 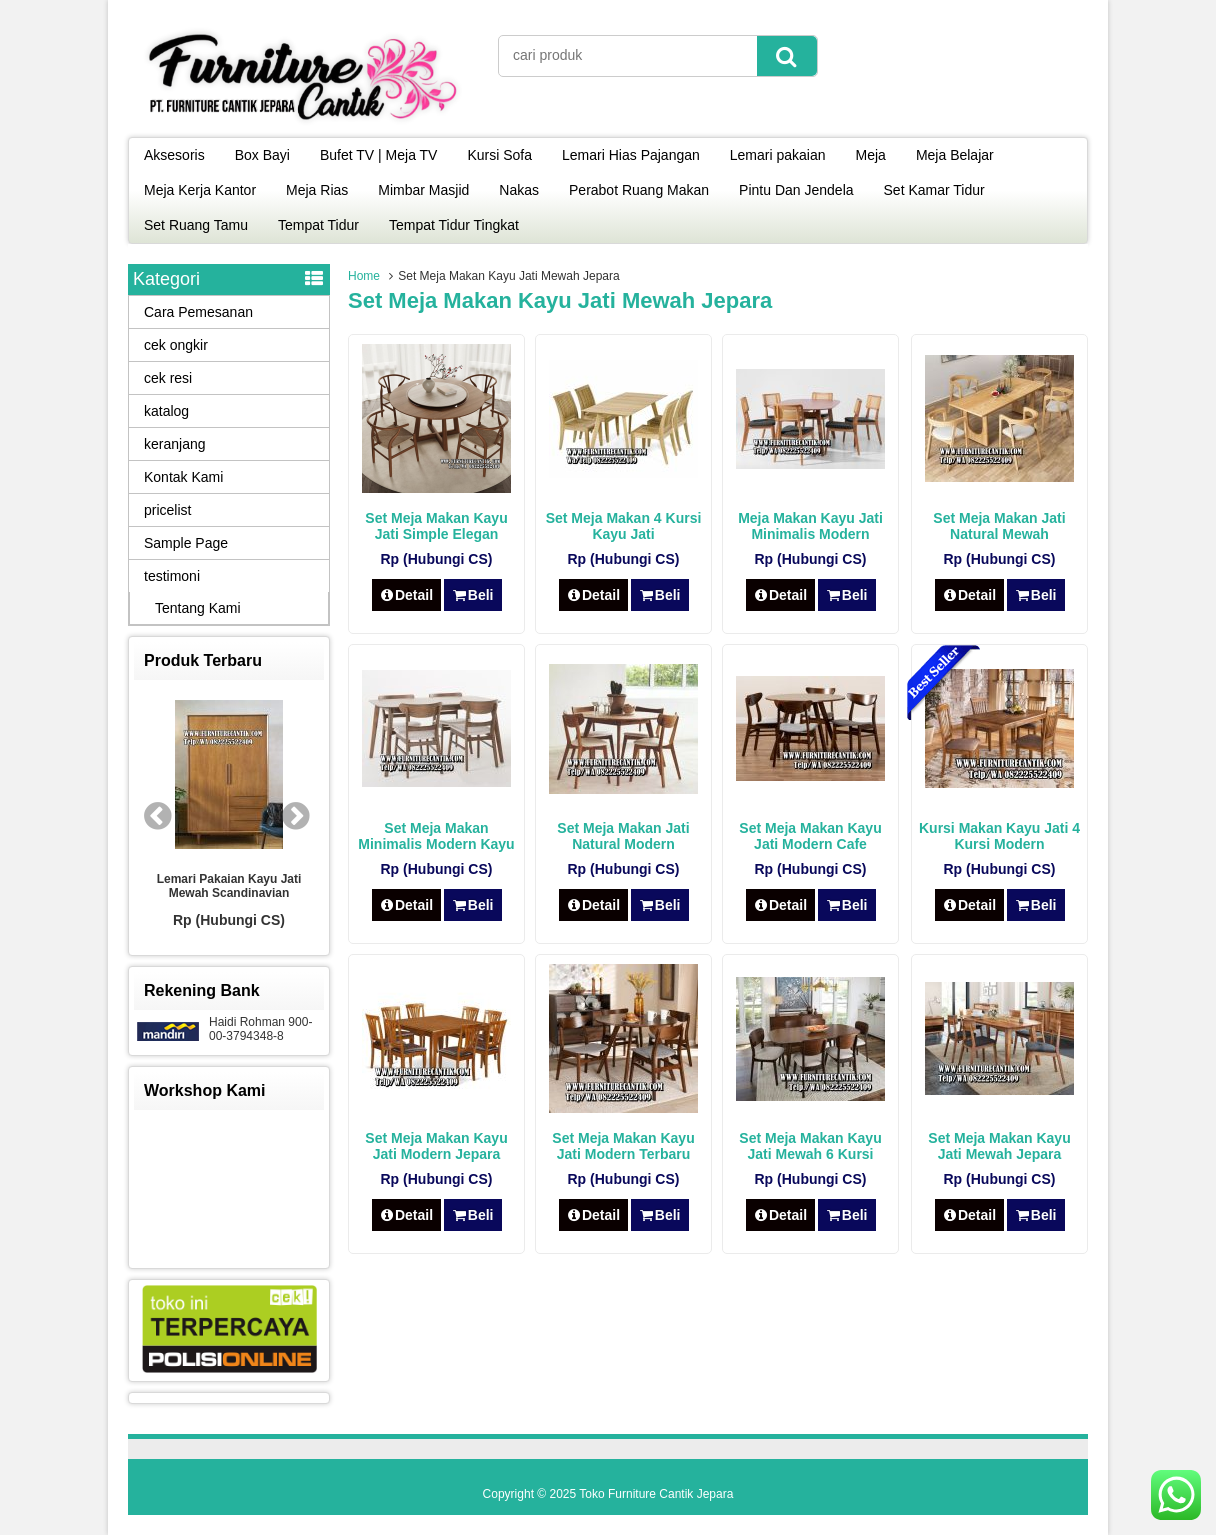 What do you see at coordinates (175, 444) in the screenshot?
I see `keranjang` at bounding box center [175, 444].